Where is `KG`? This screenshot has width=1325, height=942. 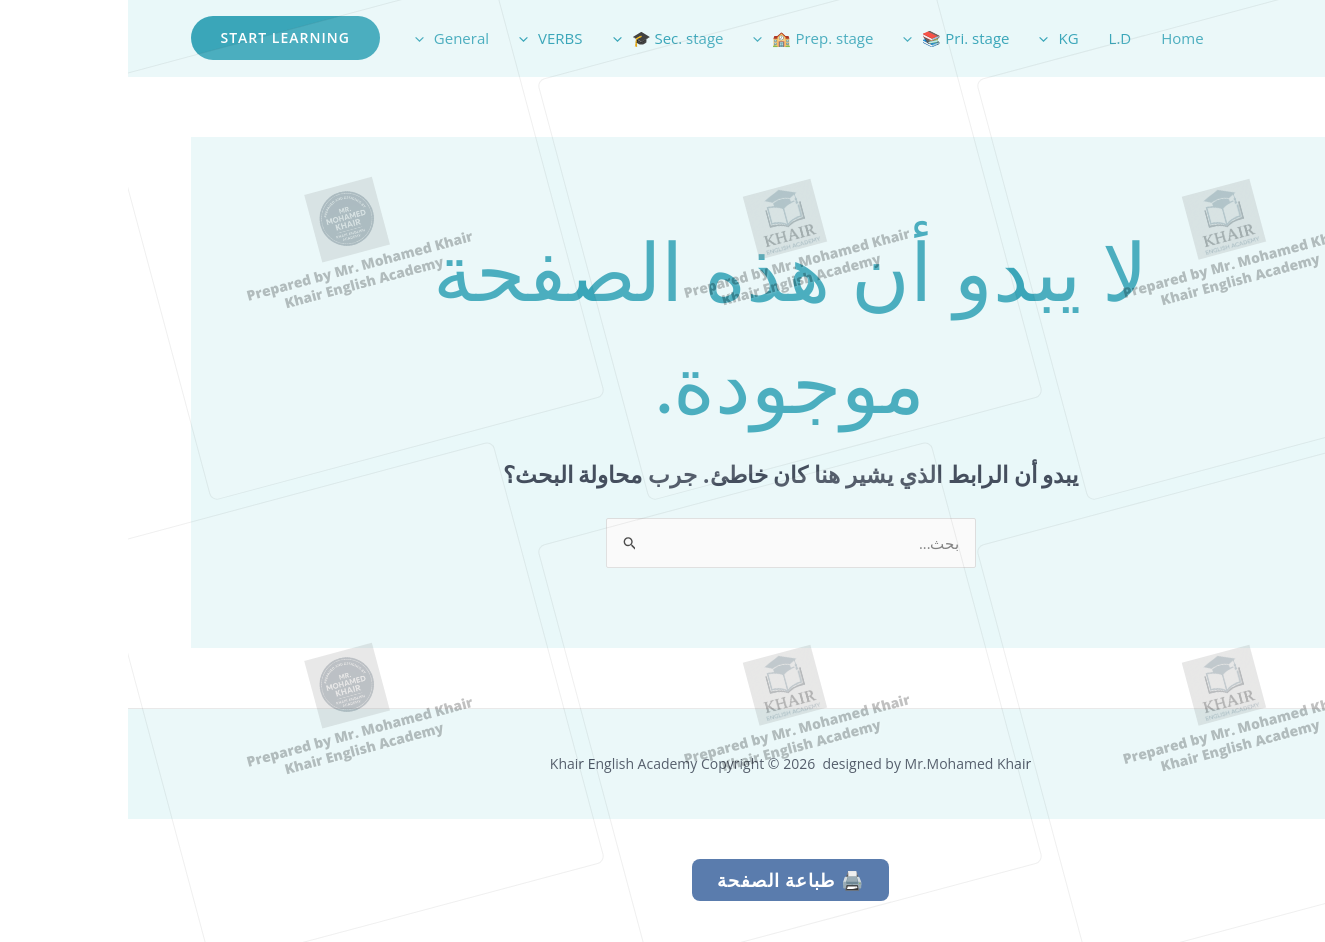
KG is located at coordinates (930, 38).